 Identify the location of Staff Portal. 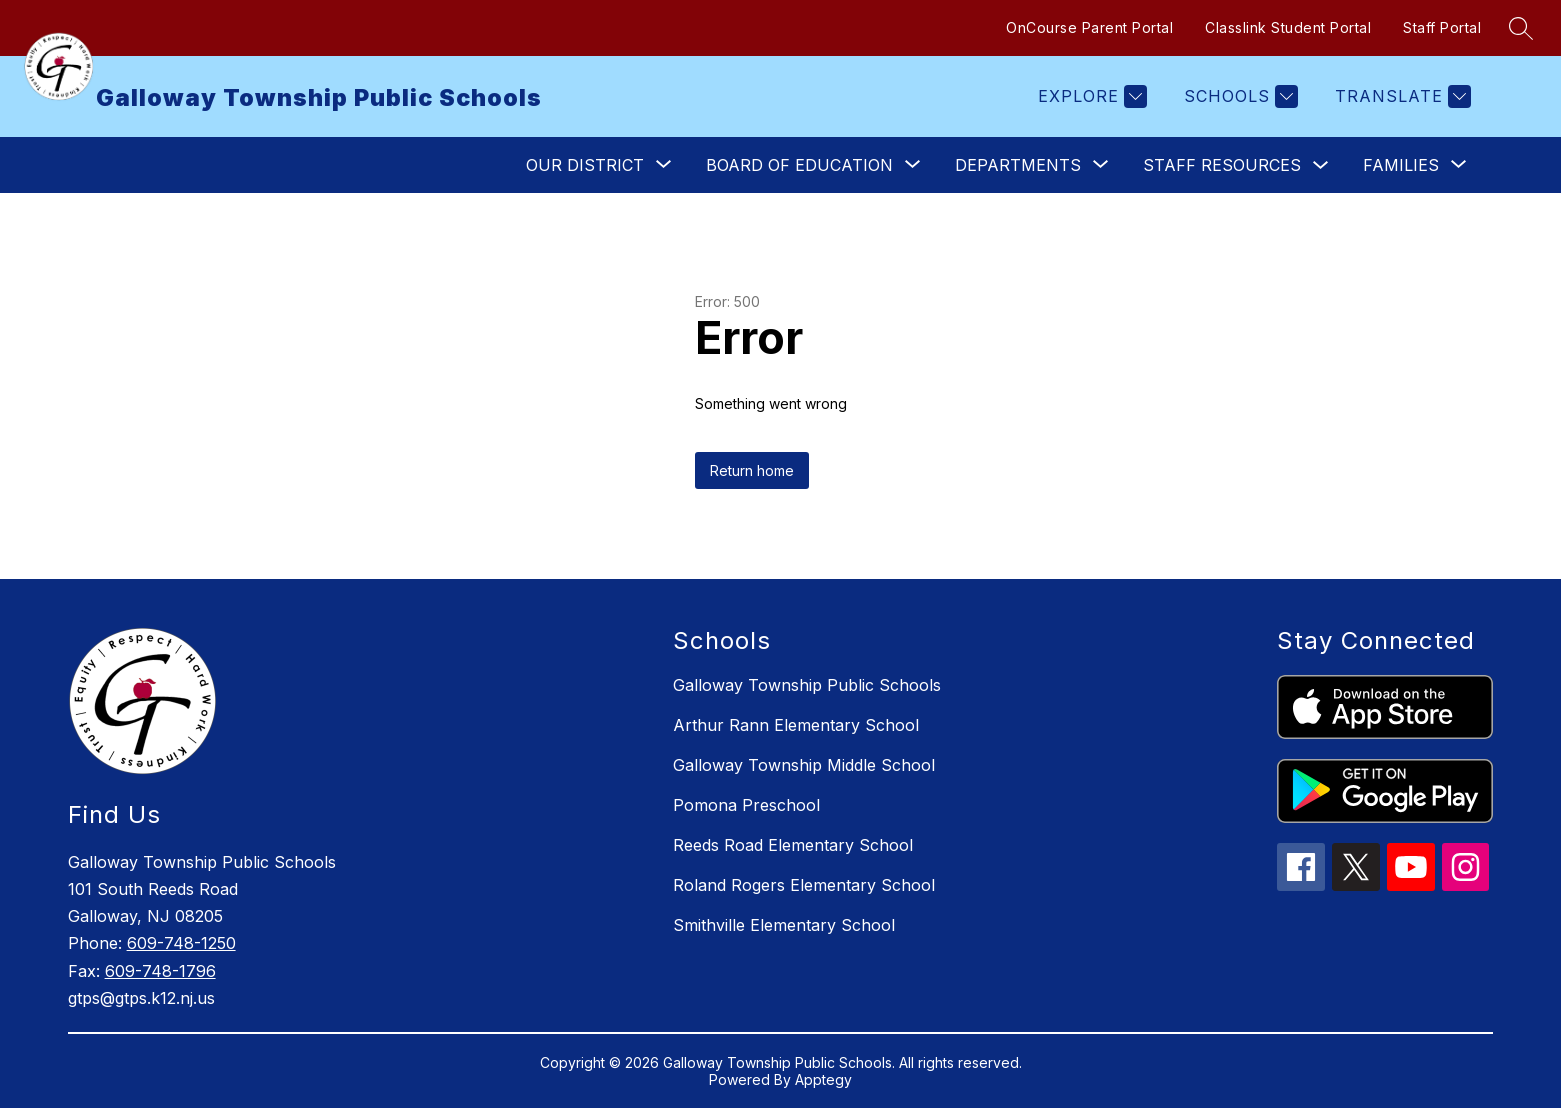
(1442, 27).